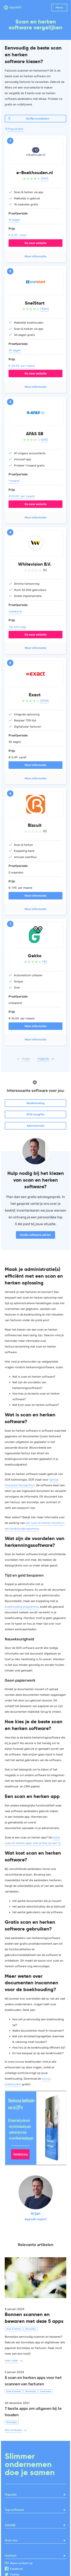  What do you see at coordinates (35, 2495) in the screenshot?
I see `Populair` at bounding box center [35, 2495].